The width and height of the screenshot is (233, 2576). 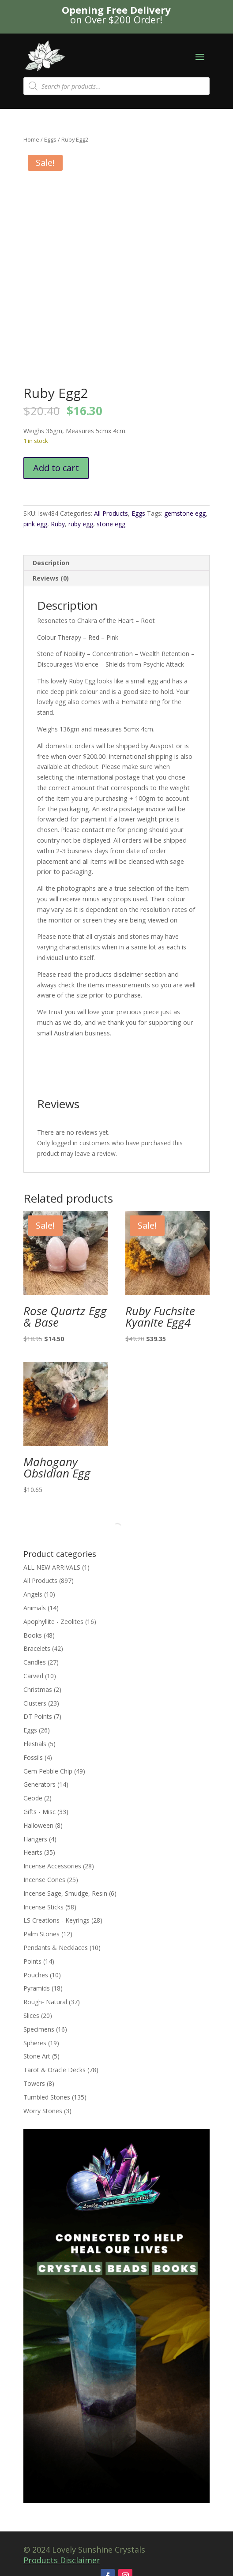 I want to click on Rough- Natural, so click(x=45, y=2002).